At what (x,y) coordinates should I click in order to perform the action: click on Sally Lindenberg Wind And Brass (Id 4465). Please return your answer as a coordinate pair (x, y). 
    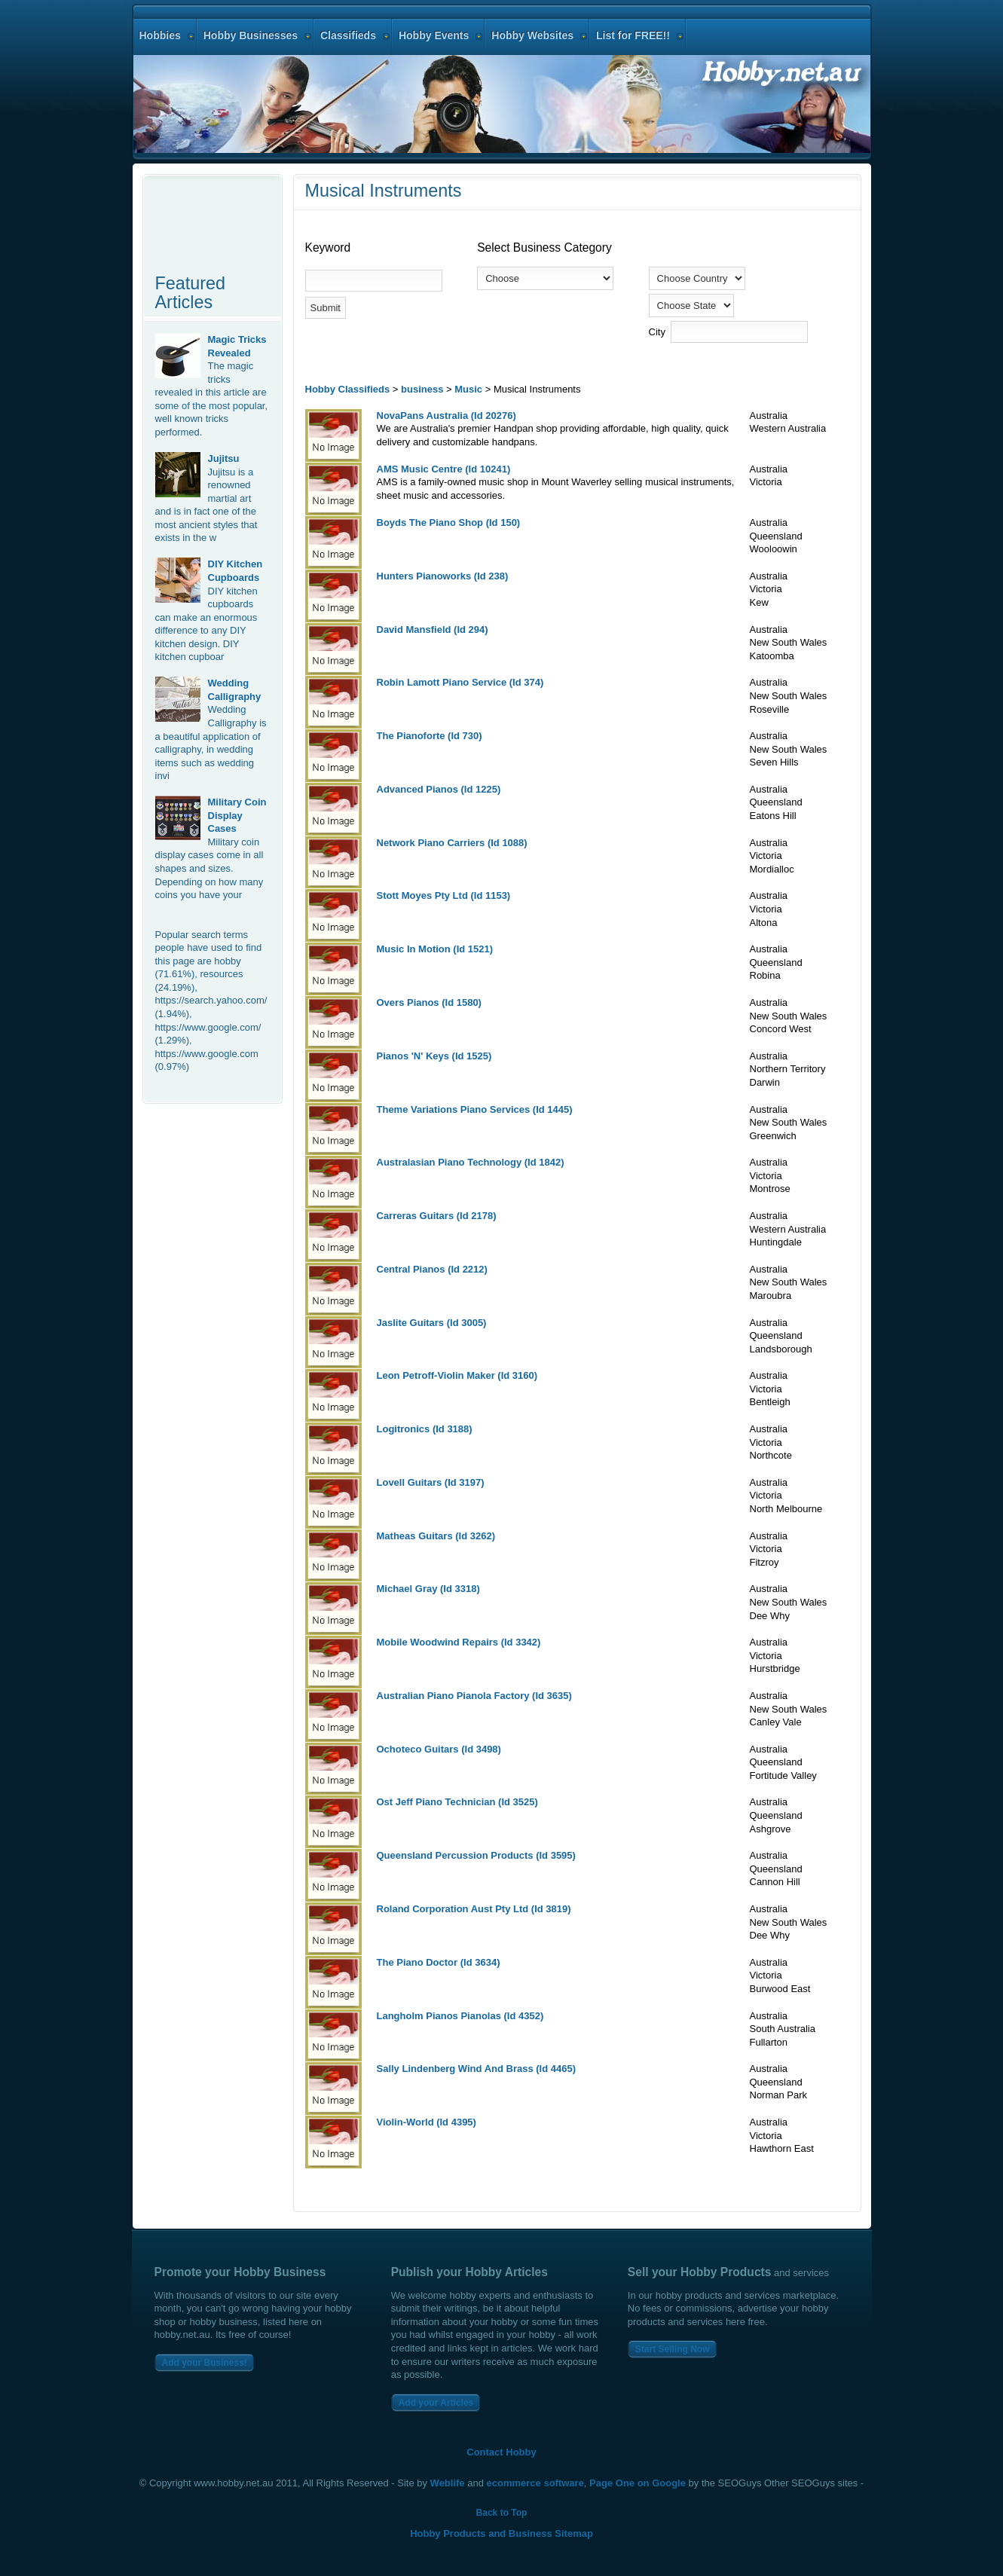
    Looking at the image, I should click on (476, 2068).